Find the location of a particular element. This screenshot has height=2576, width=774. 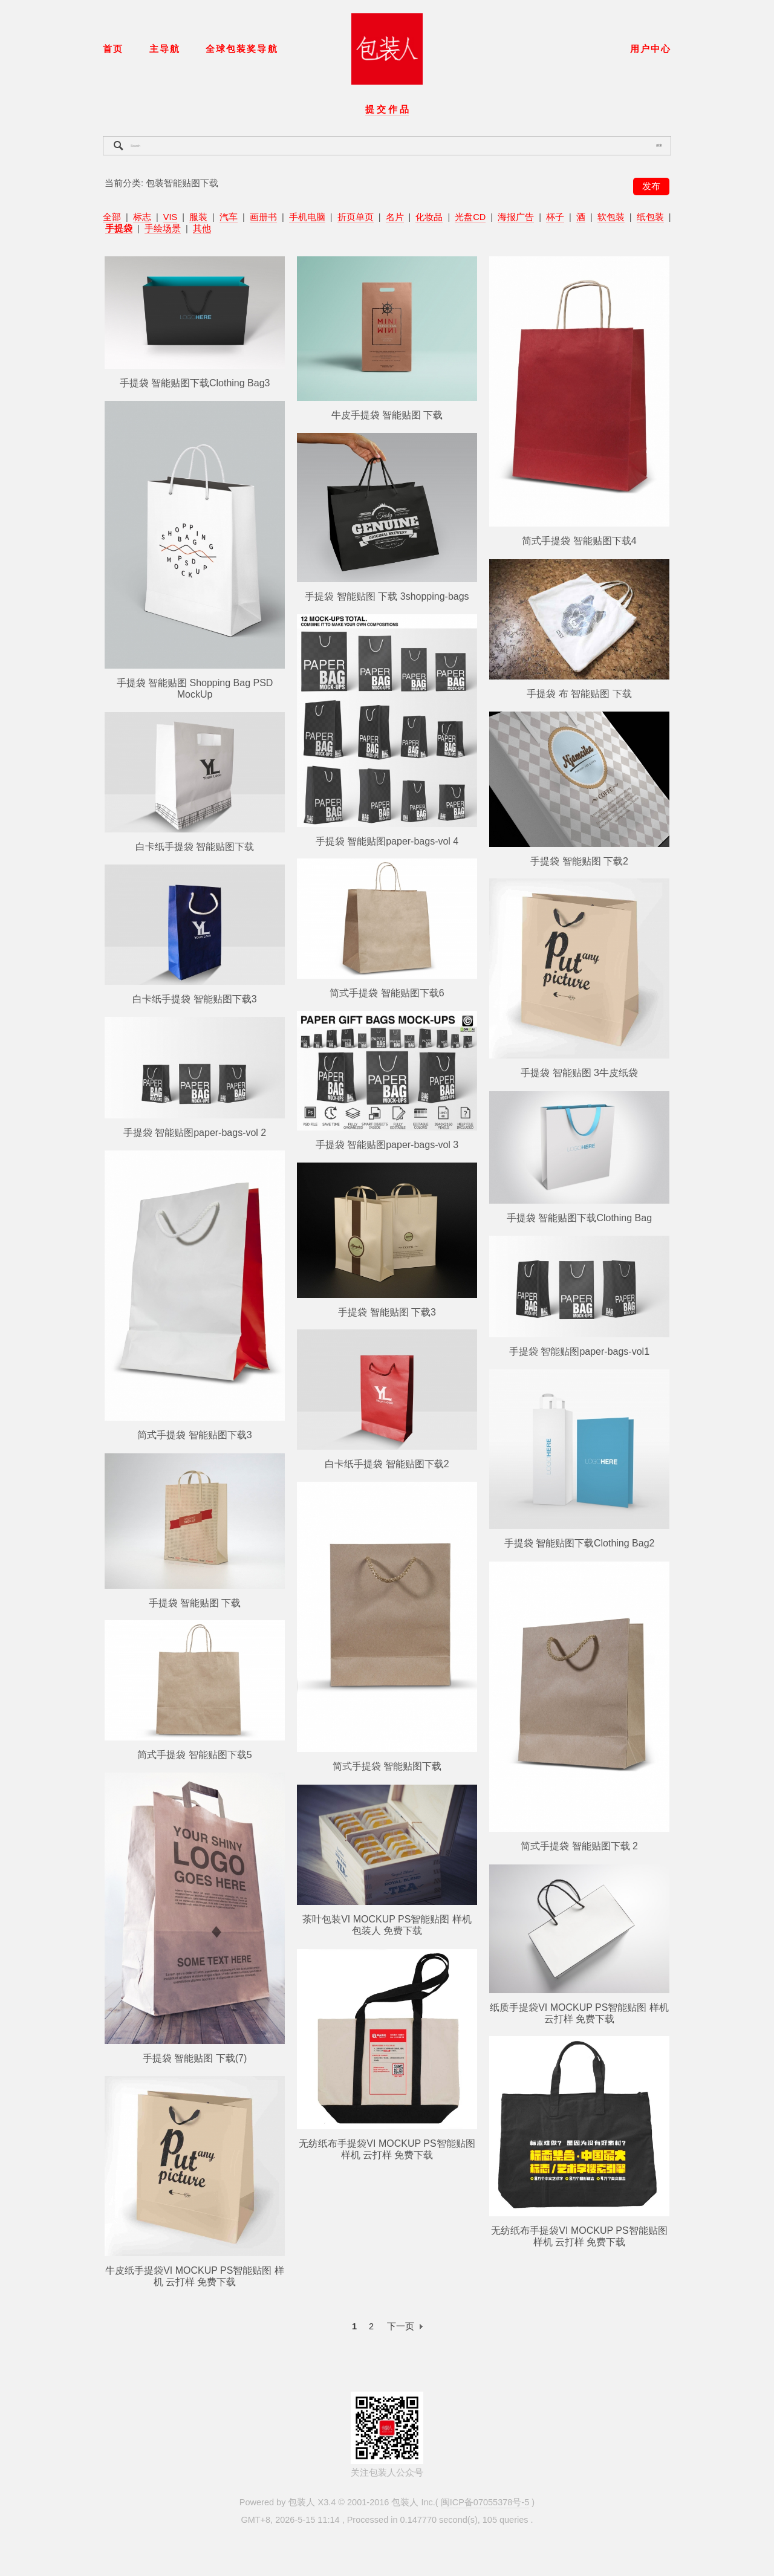

主导航 is located at coordinates (164, 49).